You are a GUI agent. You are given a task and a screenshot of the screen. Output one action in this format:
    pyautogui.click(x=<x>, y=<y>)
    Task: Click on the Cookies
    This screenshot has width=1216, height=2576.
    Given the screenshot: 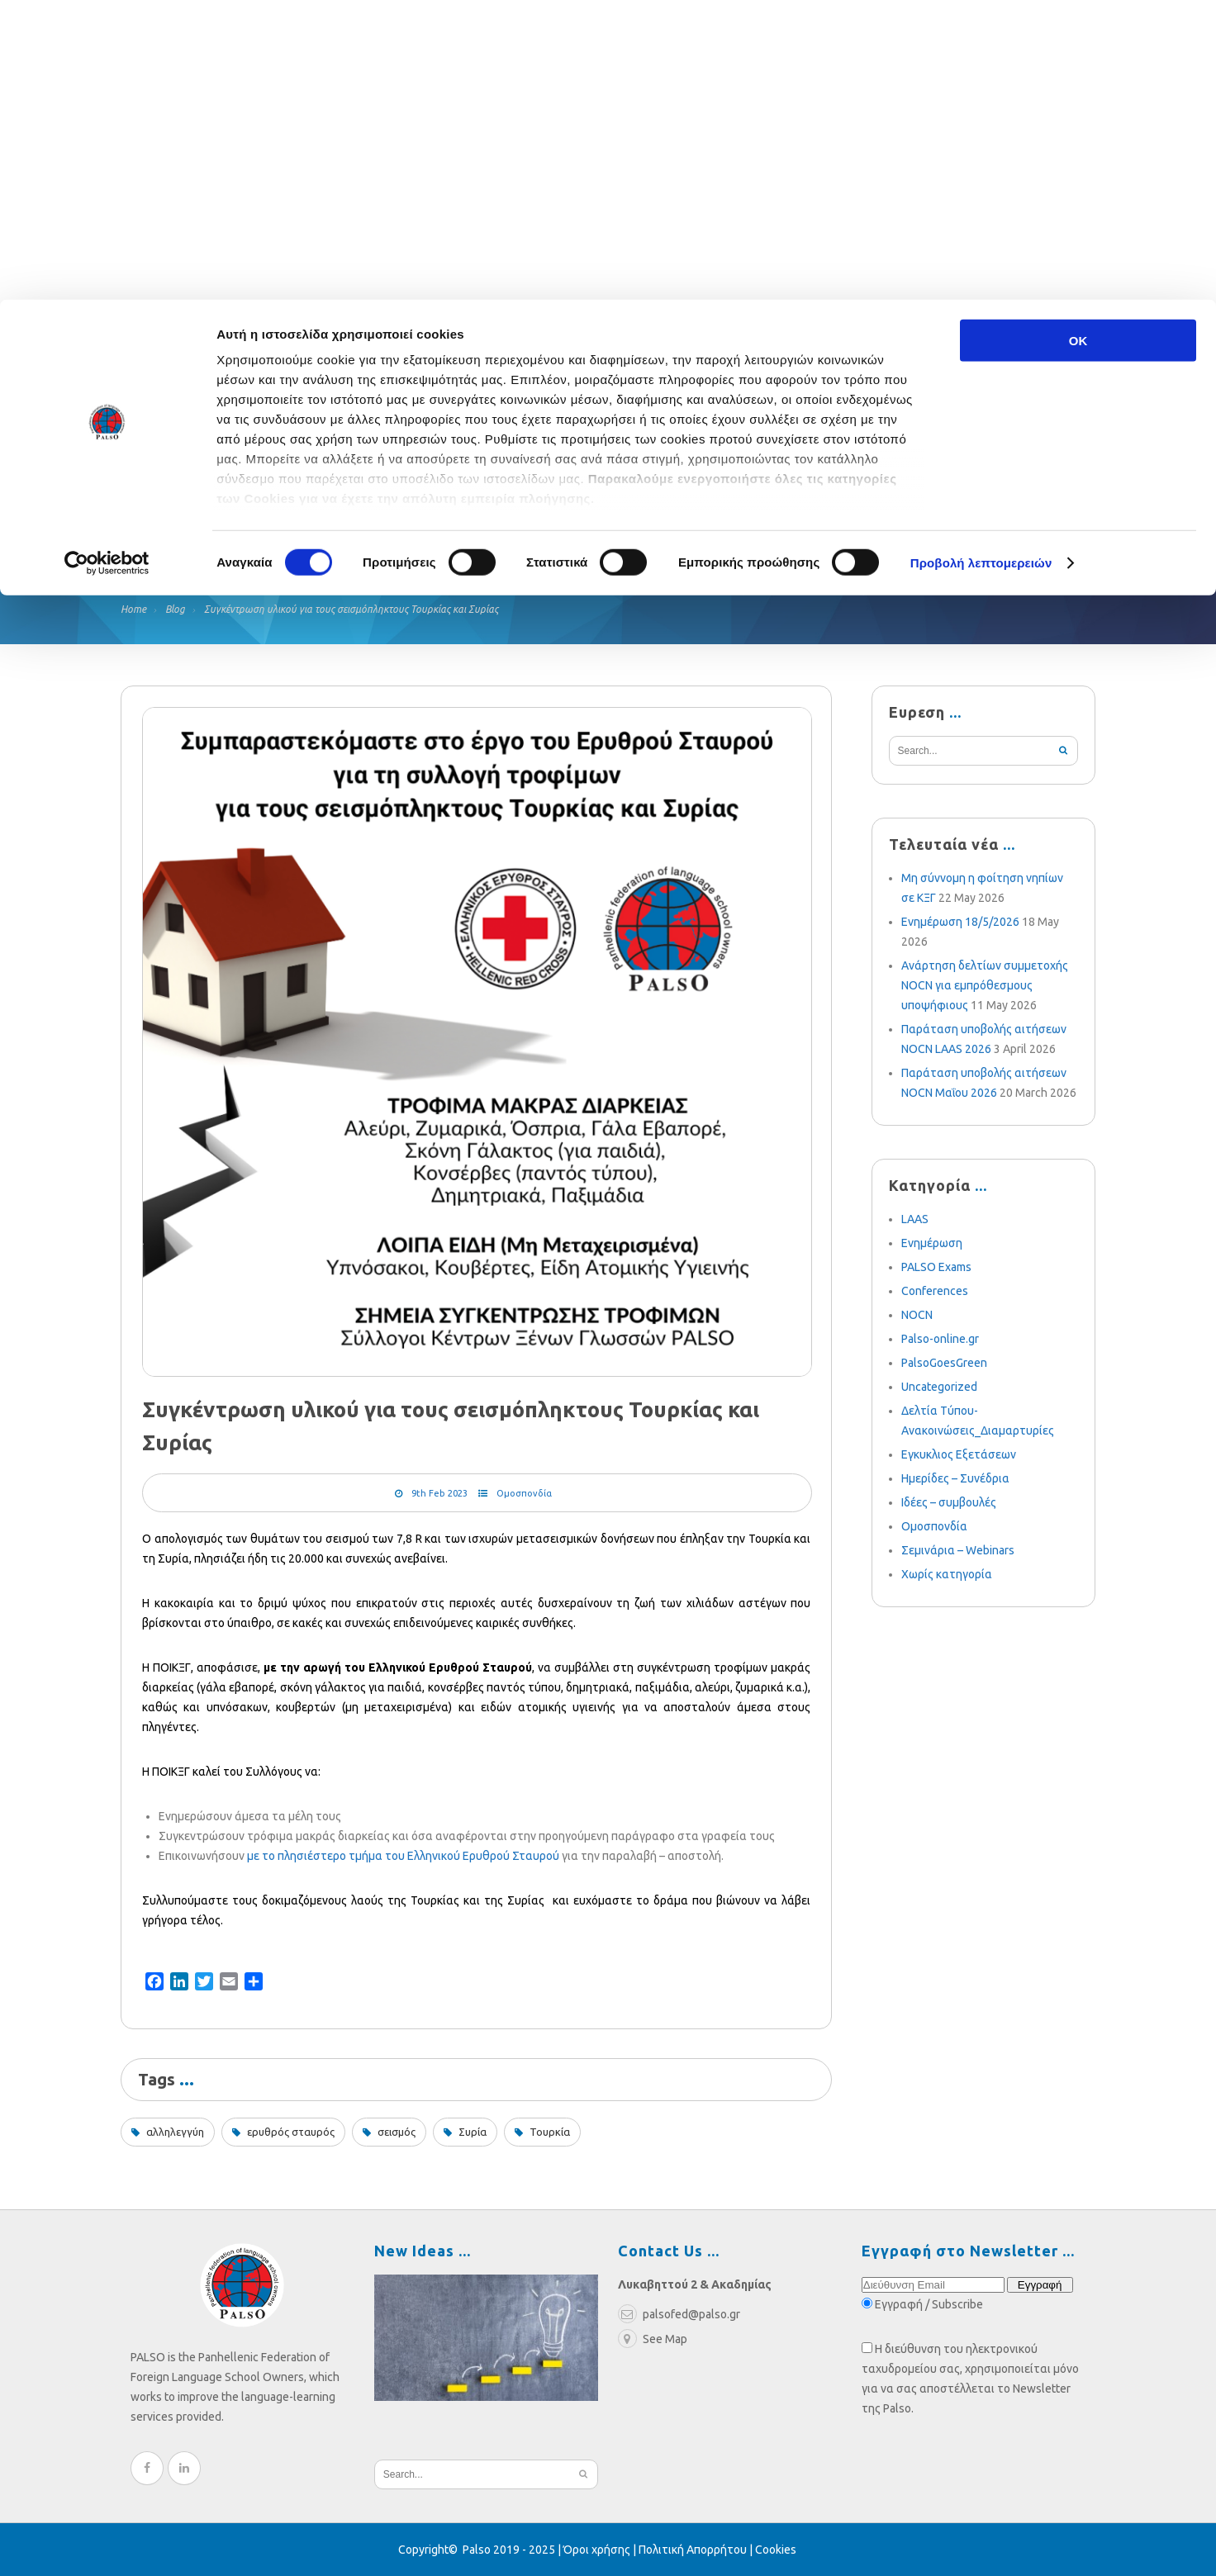 What is the action you would take?
    pyautogui.click(x=775, y=2549)
    